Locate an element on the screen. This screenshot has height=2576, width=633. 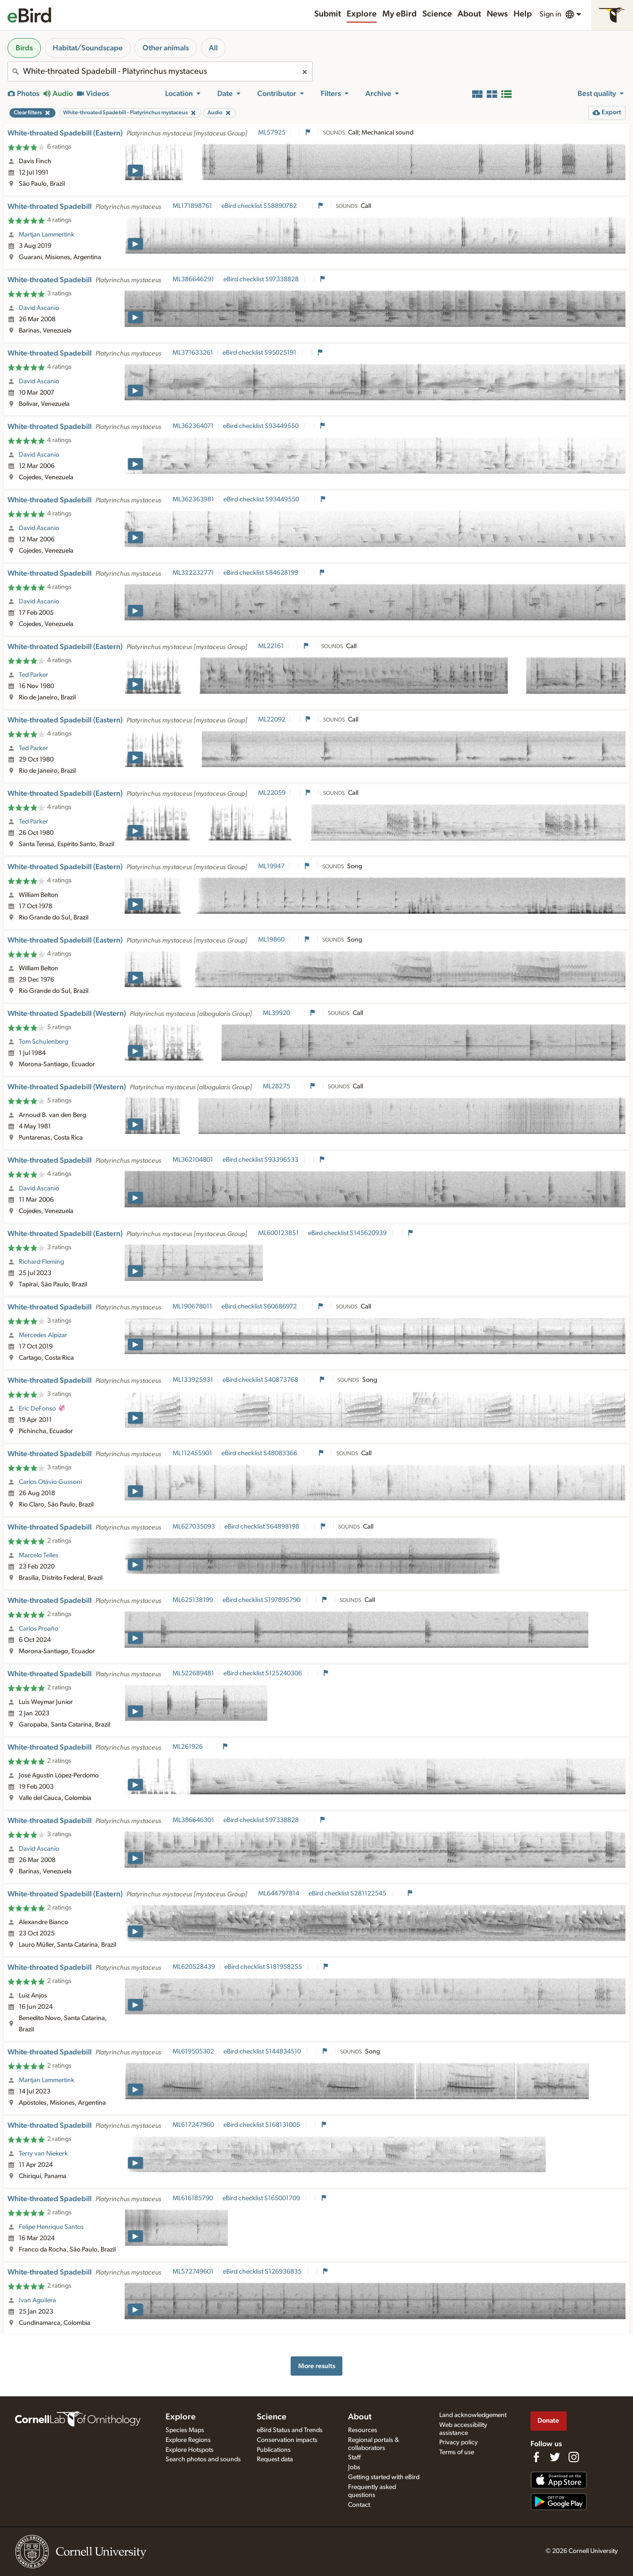
Terms of use is located at coordinates (456, 2452).